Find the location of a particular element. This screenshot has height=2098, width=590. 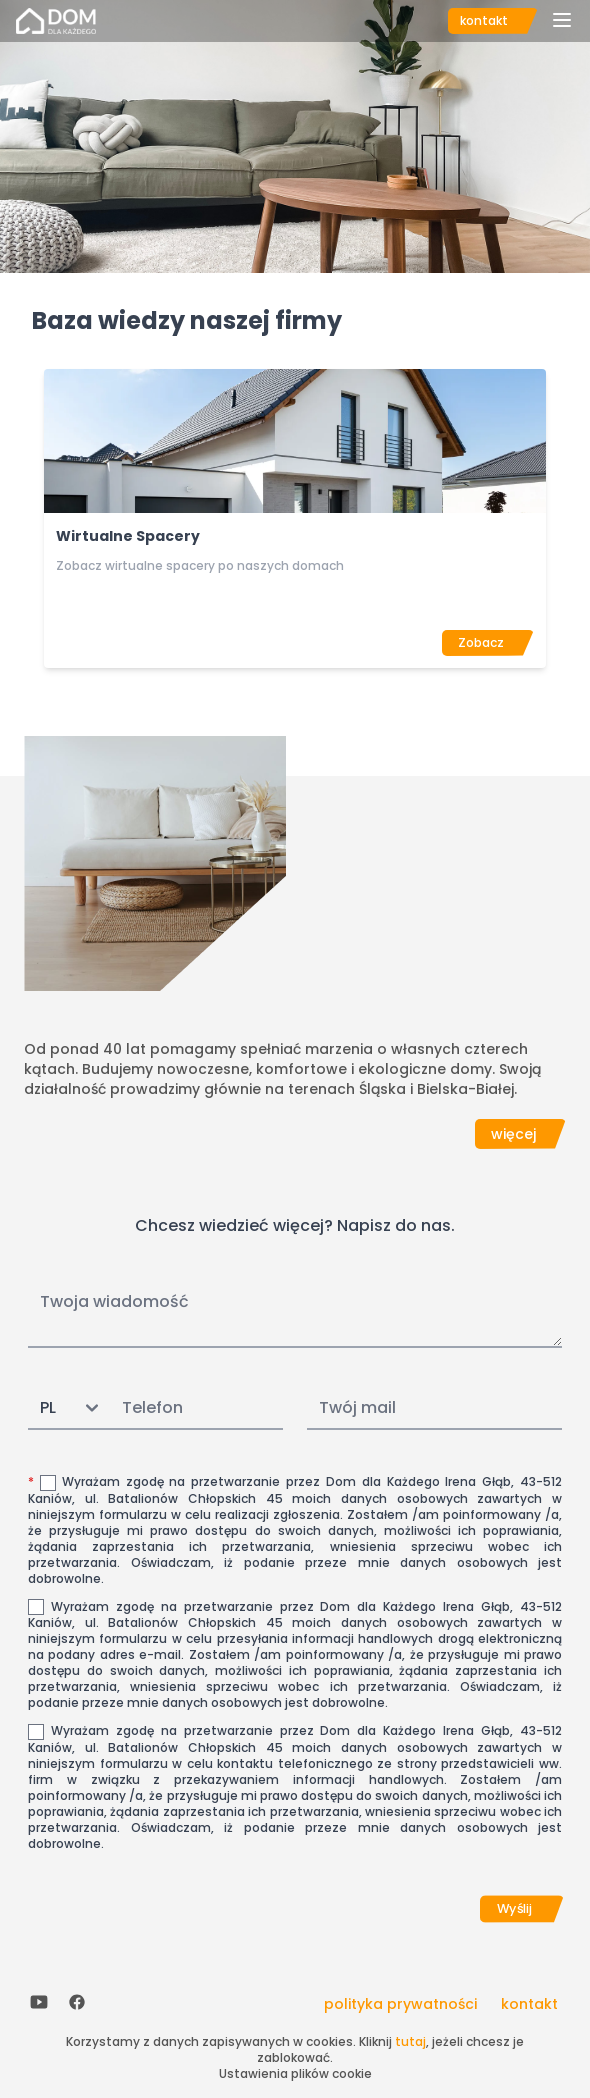

Zobacz is located at coordinates (481, 642).